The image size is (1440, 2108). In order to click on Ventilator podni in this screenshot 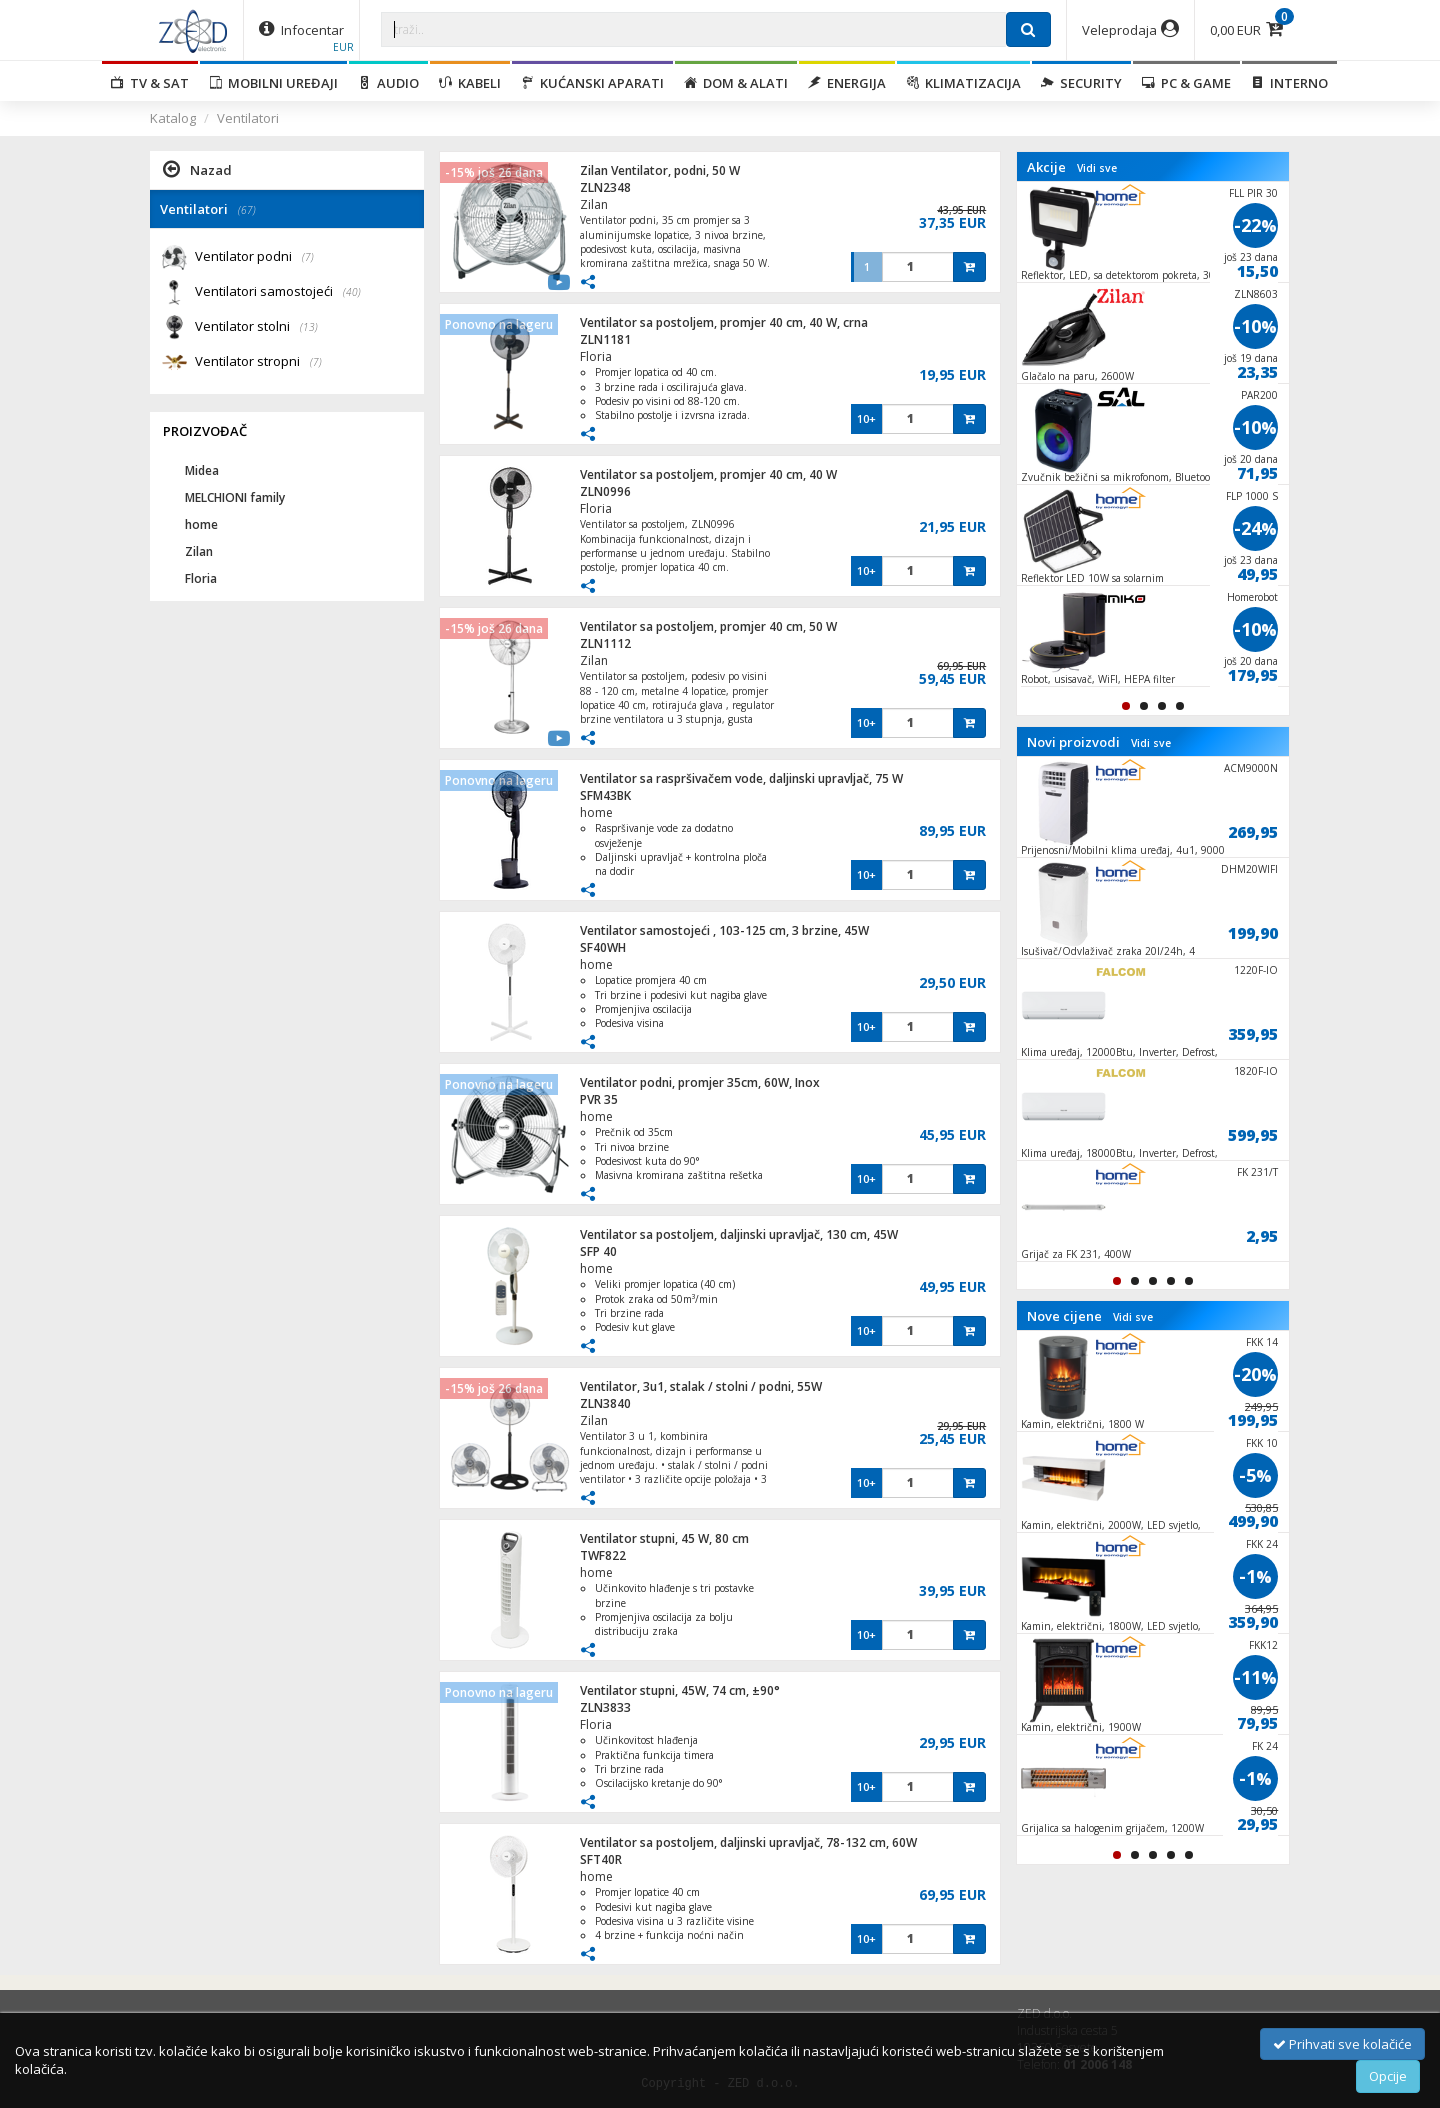, I will do `click(254, 257)`.